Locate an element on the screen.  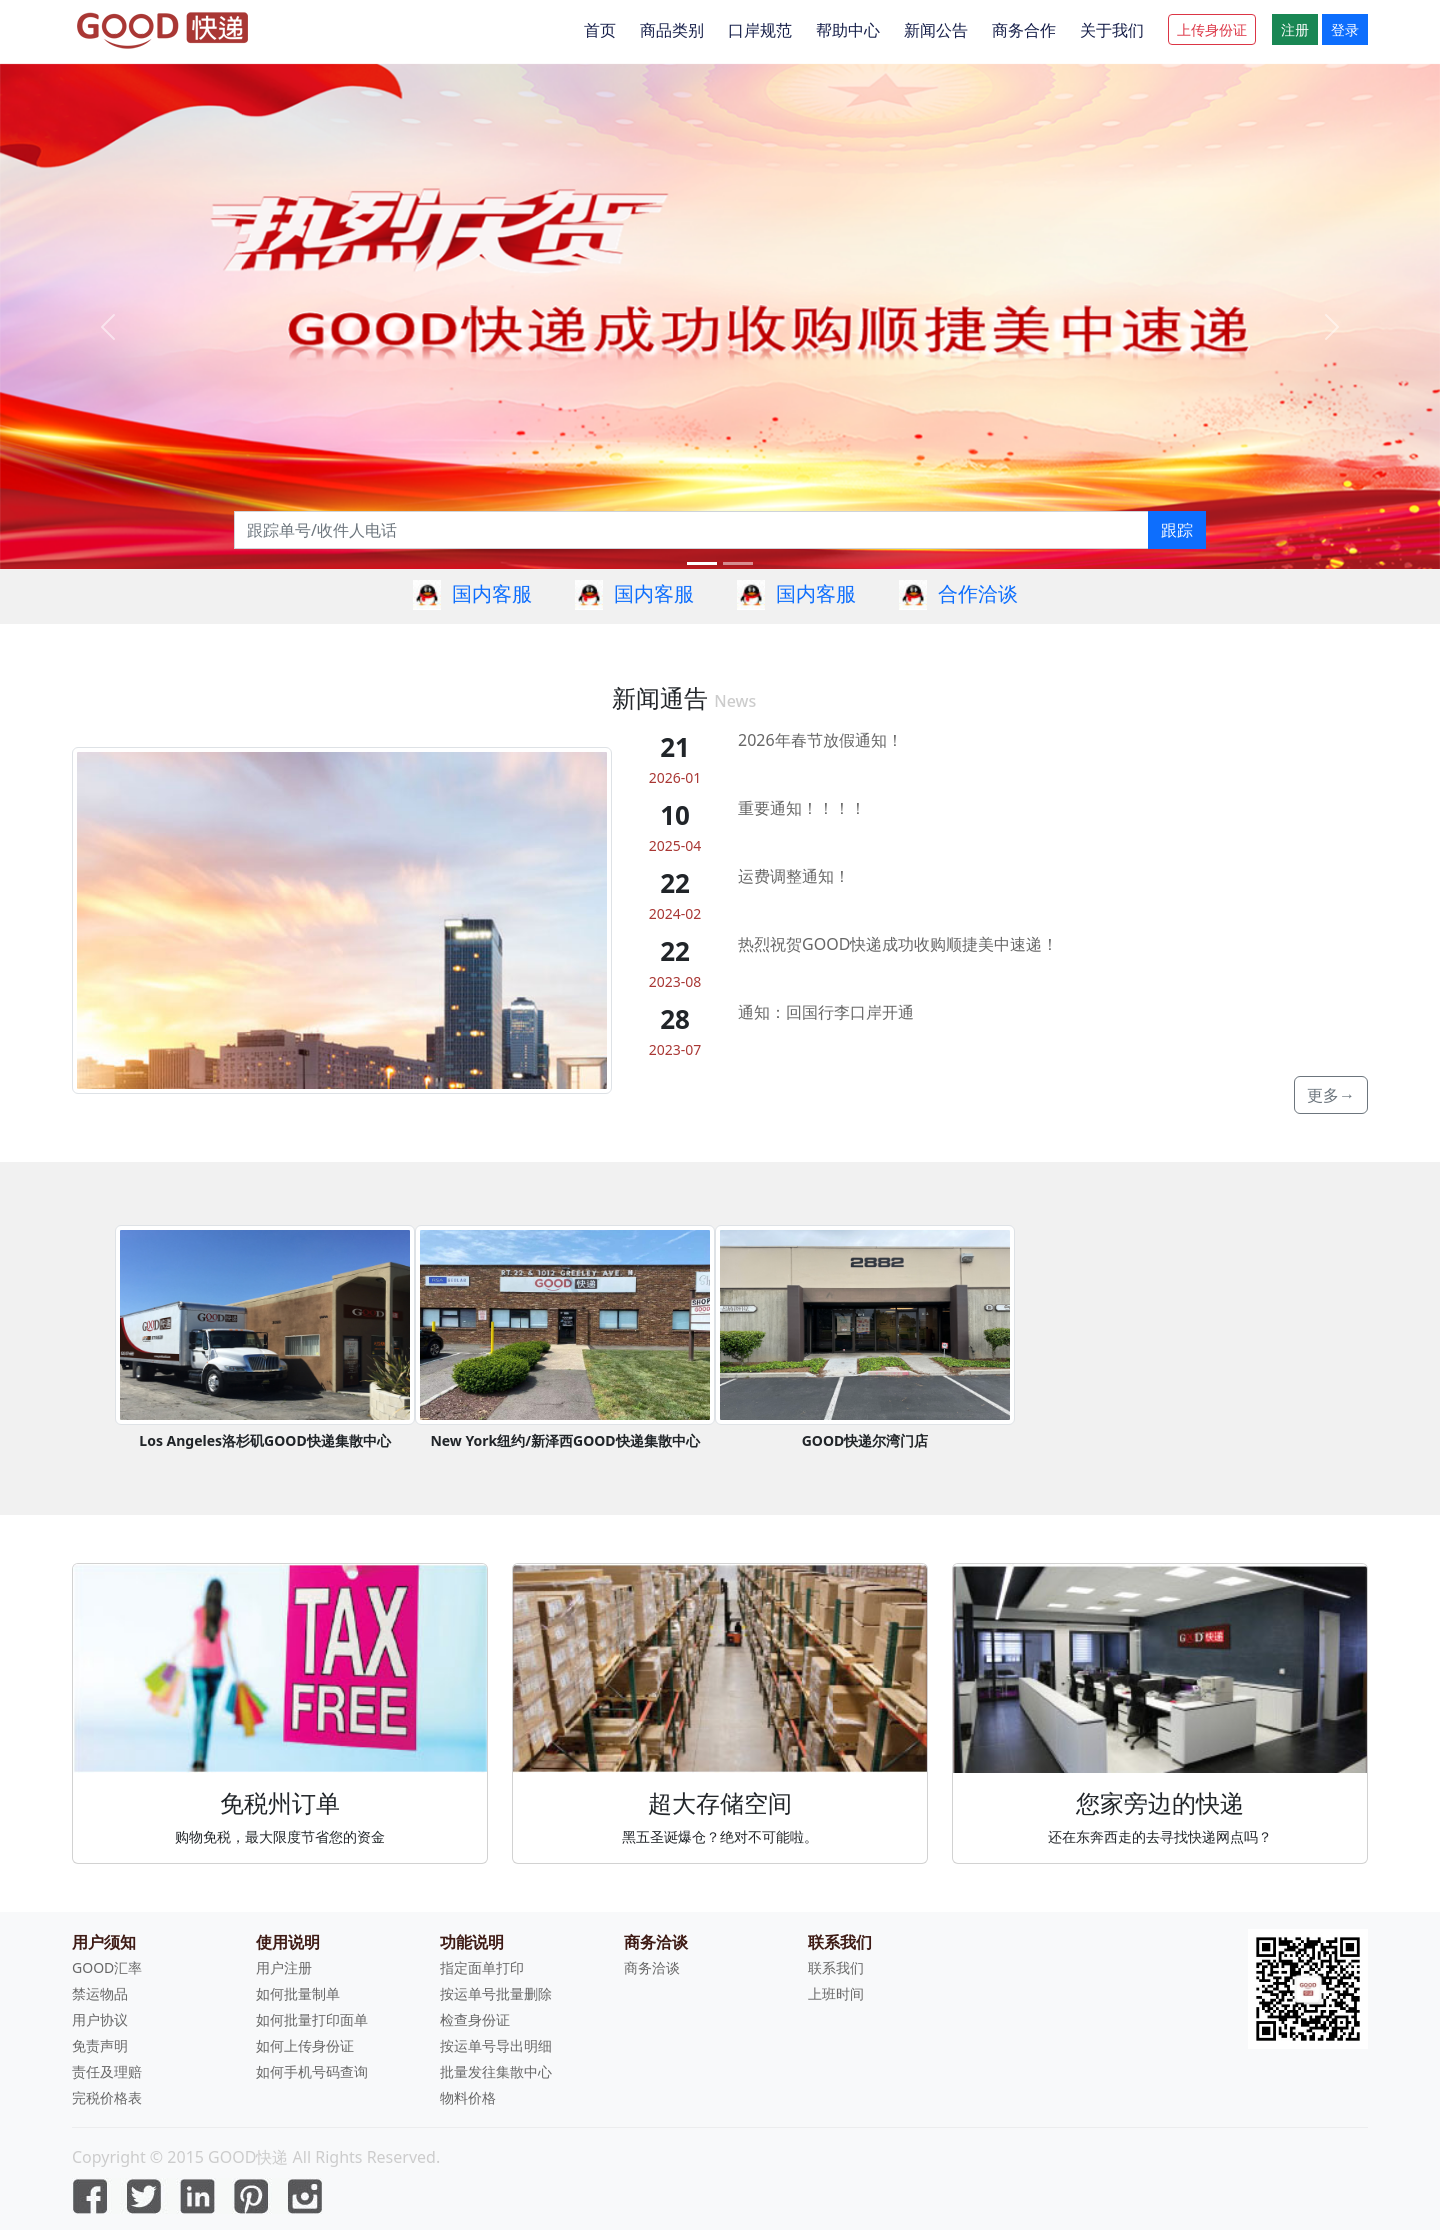
商品类别 is located at coordinates (672, 30).